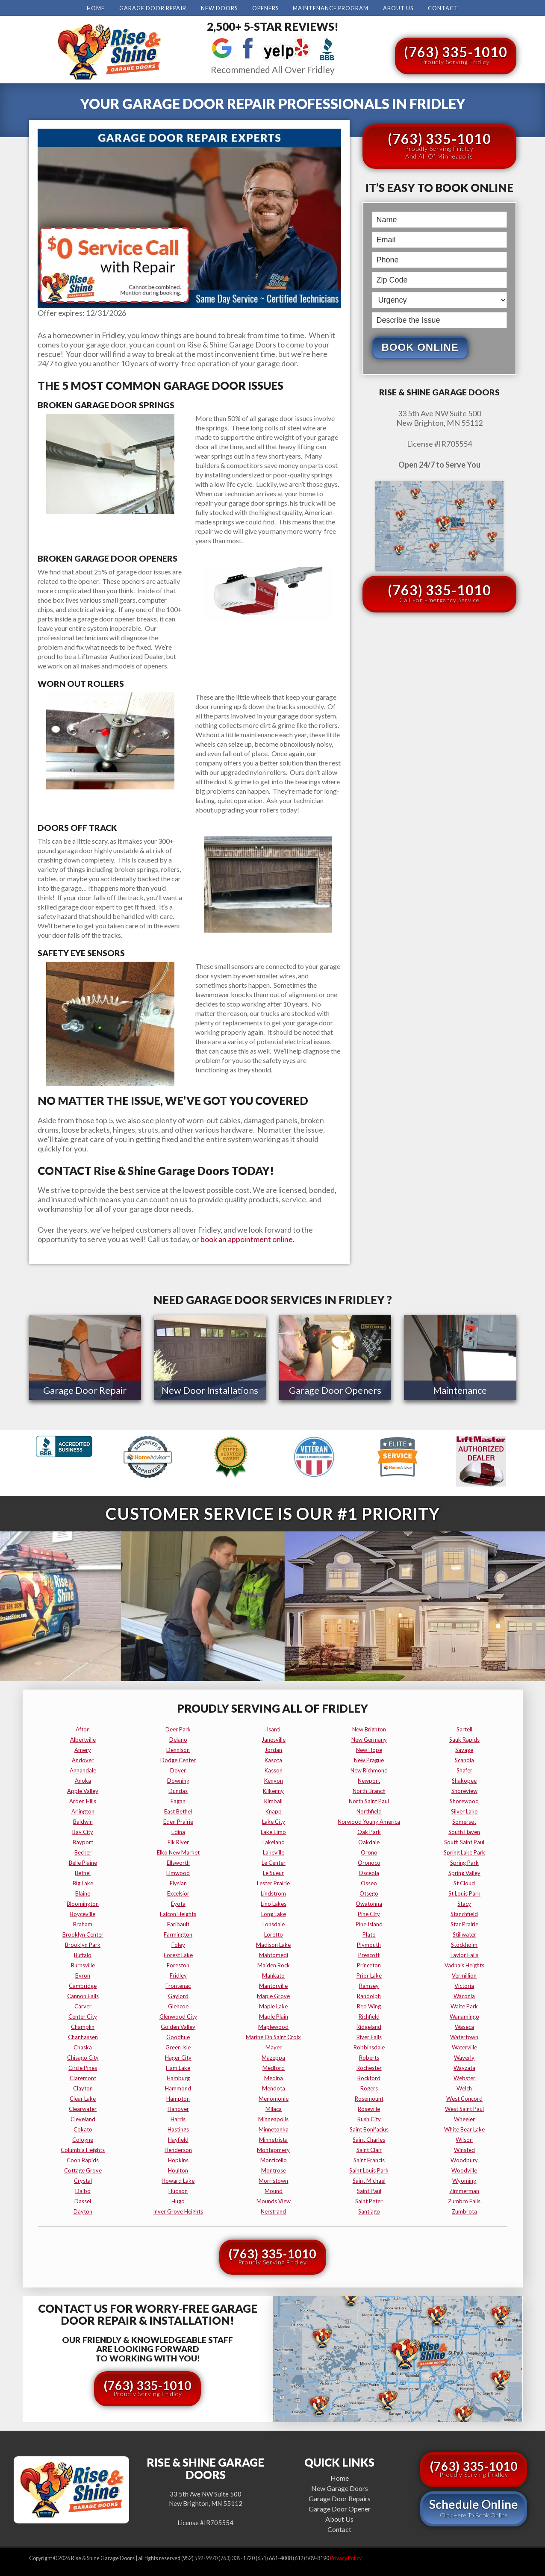 The image size is (545, 2576). What do you see at coordinates (369, 1758) in the screenshot?
I see `new prague` at bounding box center [369, 1758].